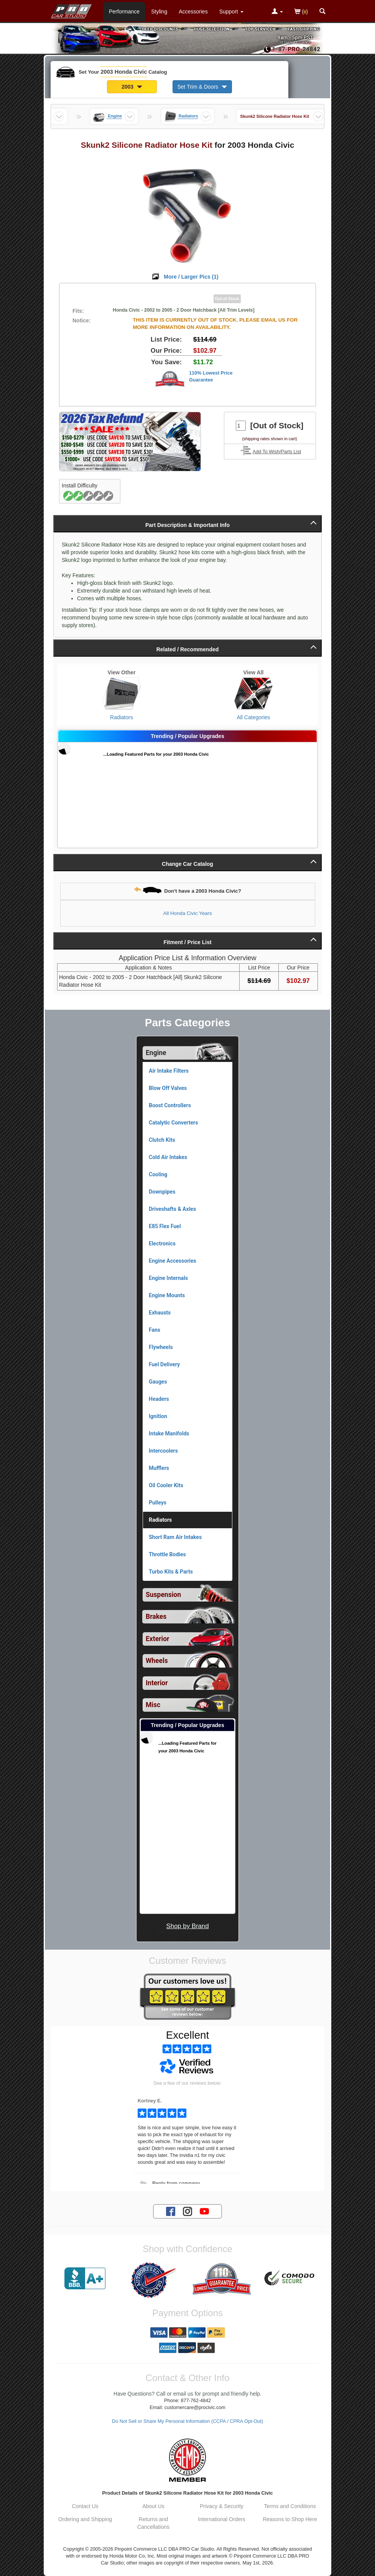 The image size is (375, 2576). What do you see at coordinates (154, 1330) in the screenshot?
I see `Fans [View products for category 2003 Honda Civic Fans]` at bounding box center [154, 1330].